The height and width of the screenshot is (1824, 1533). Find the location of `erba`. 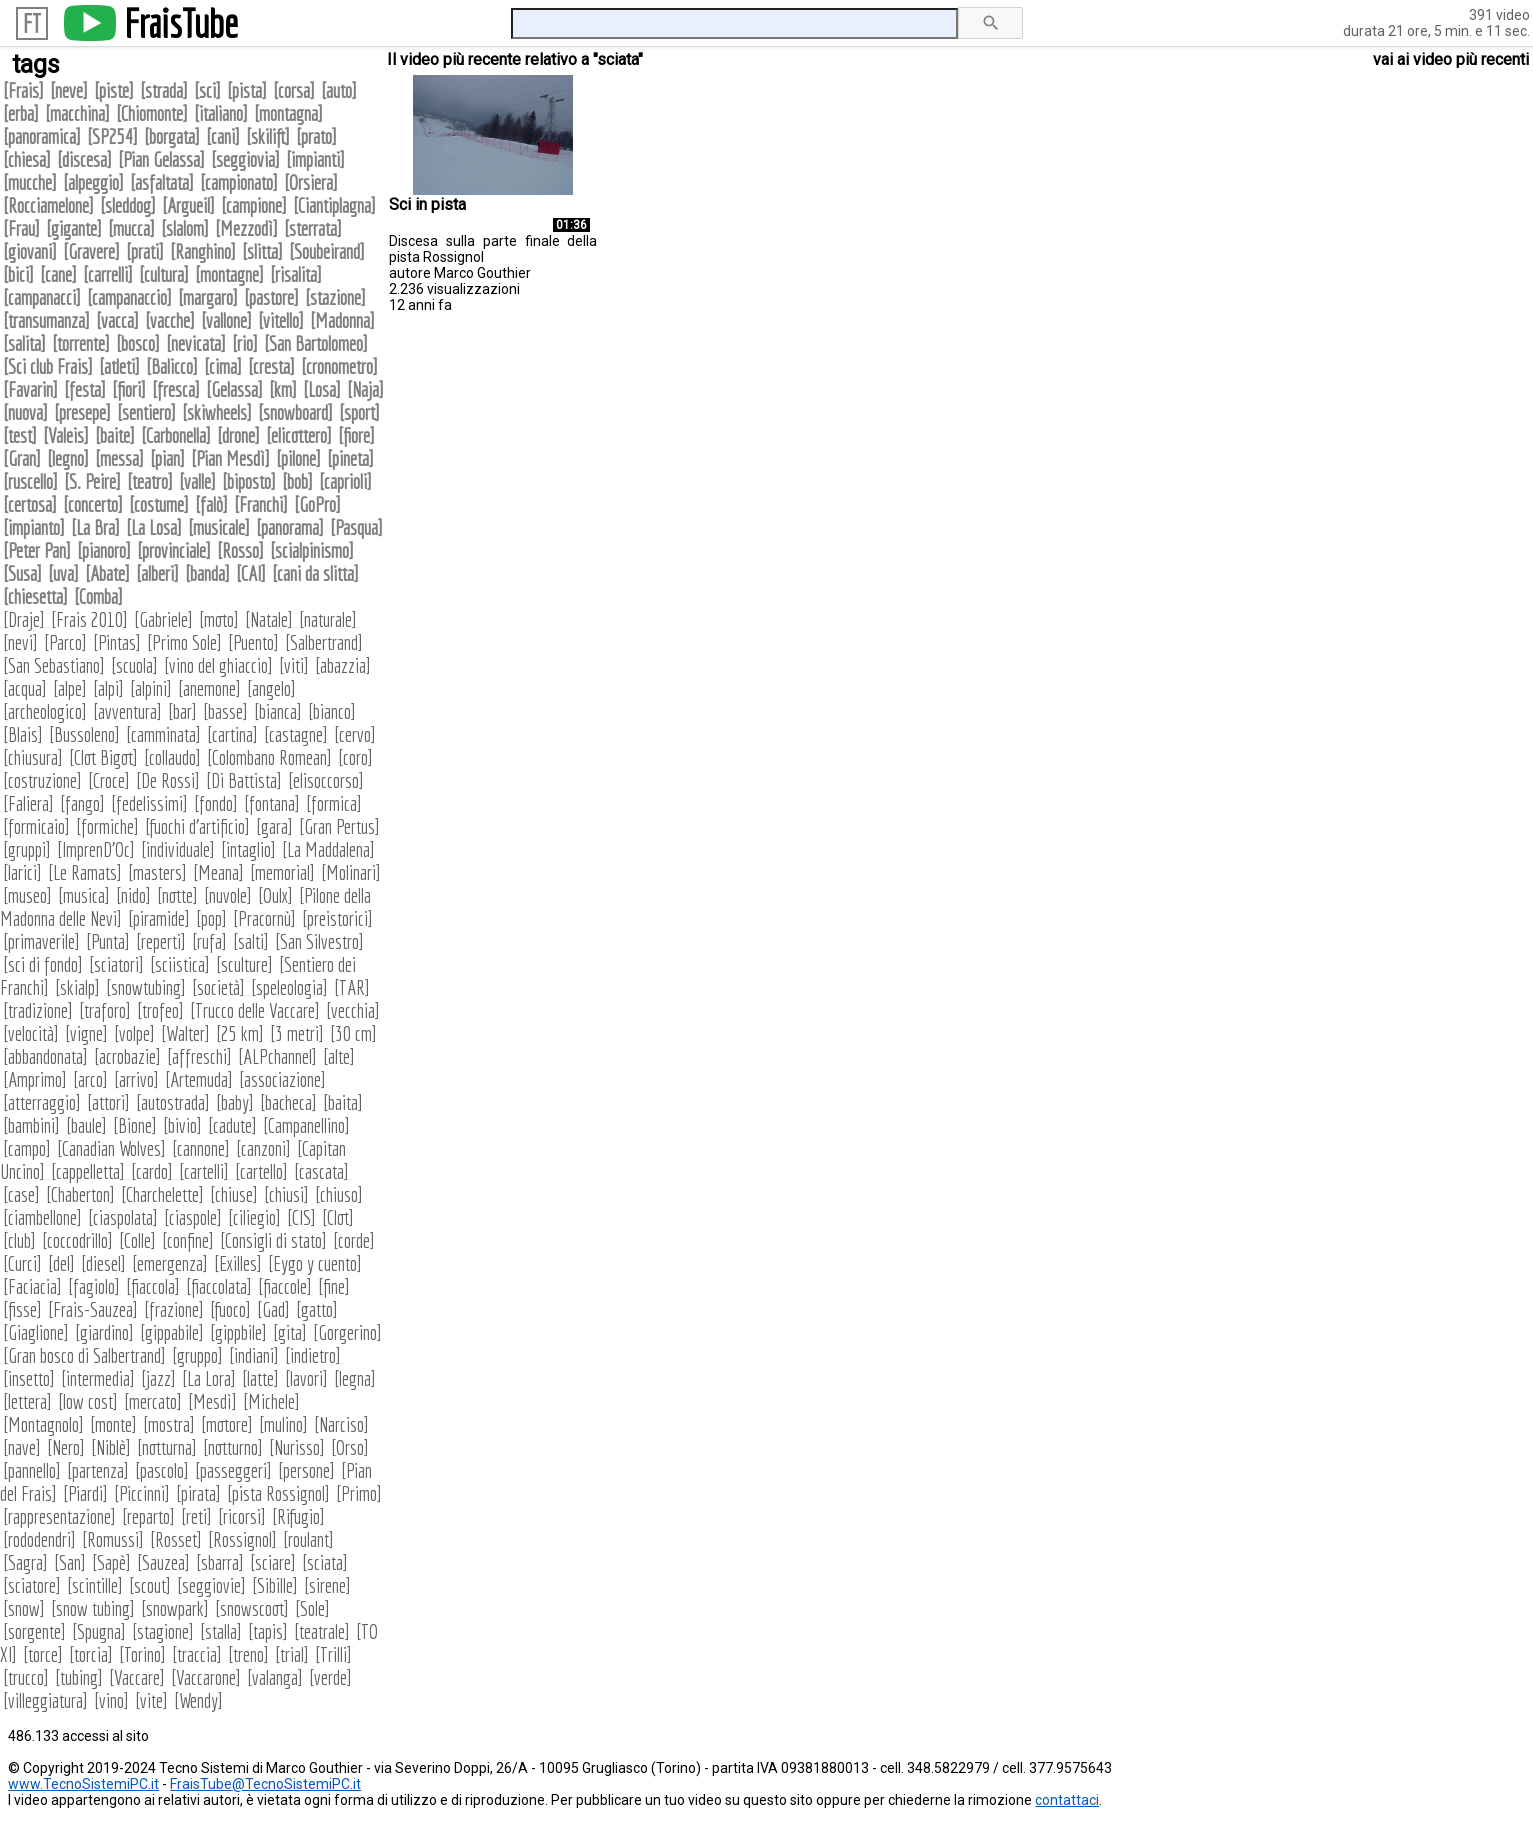

erba is located at coordinates (21, 113).